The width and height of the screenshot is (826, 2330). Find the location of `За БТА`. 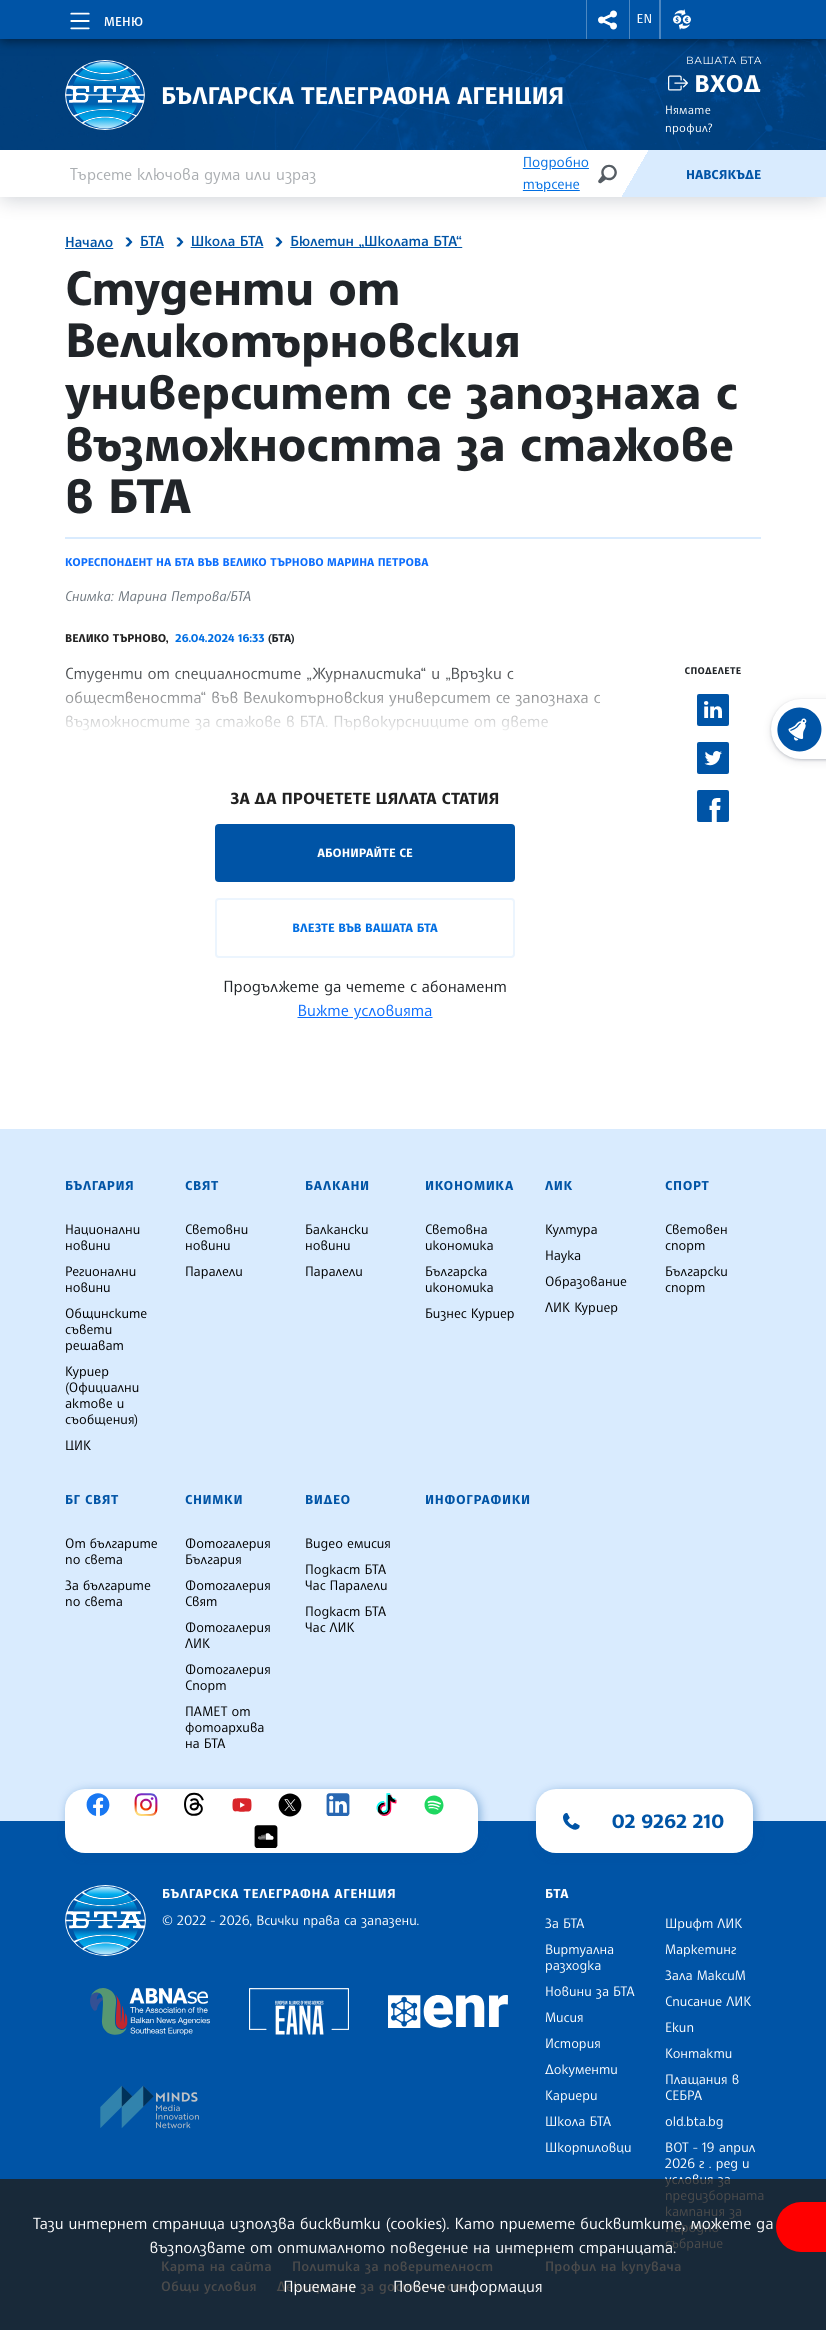

За БТА is located at coordinates (564, 1924).